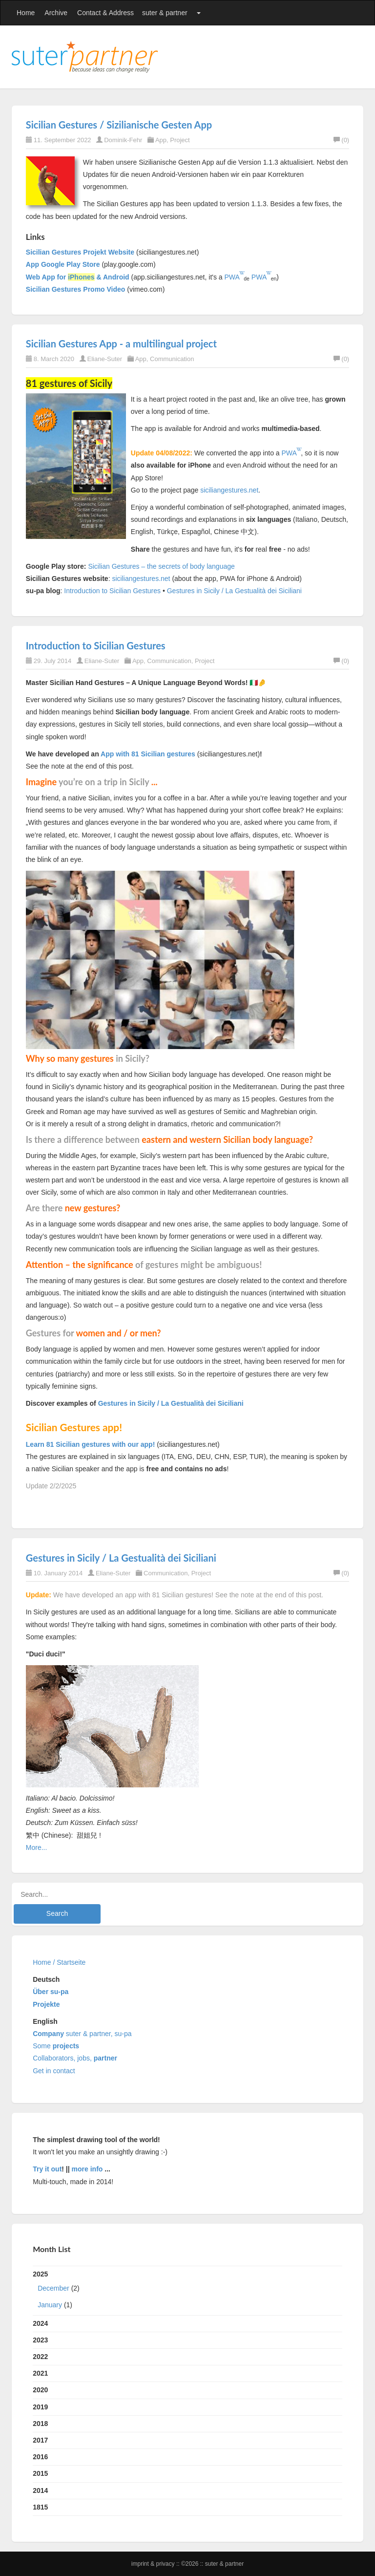 This screenshot has height=2576, width=375. Describe the element at coordinates (53, 2288) in the screenshot. I see `December` at that location.